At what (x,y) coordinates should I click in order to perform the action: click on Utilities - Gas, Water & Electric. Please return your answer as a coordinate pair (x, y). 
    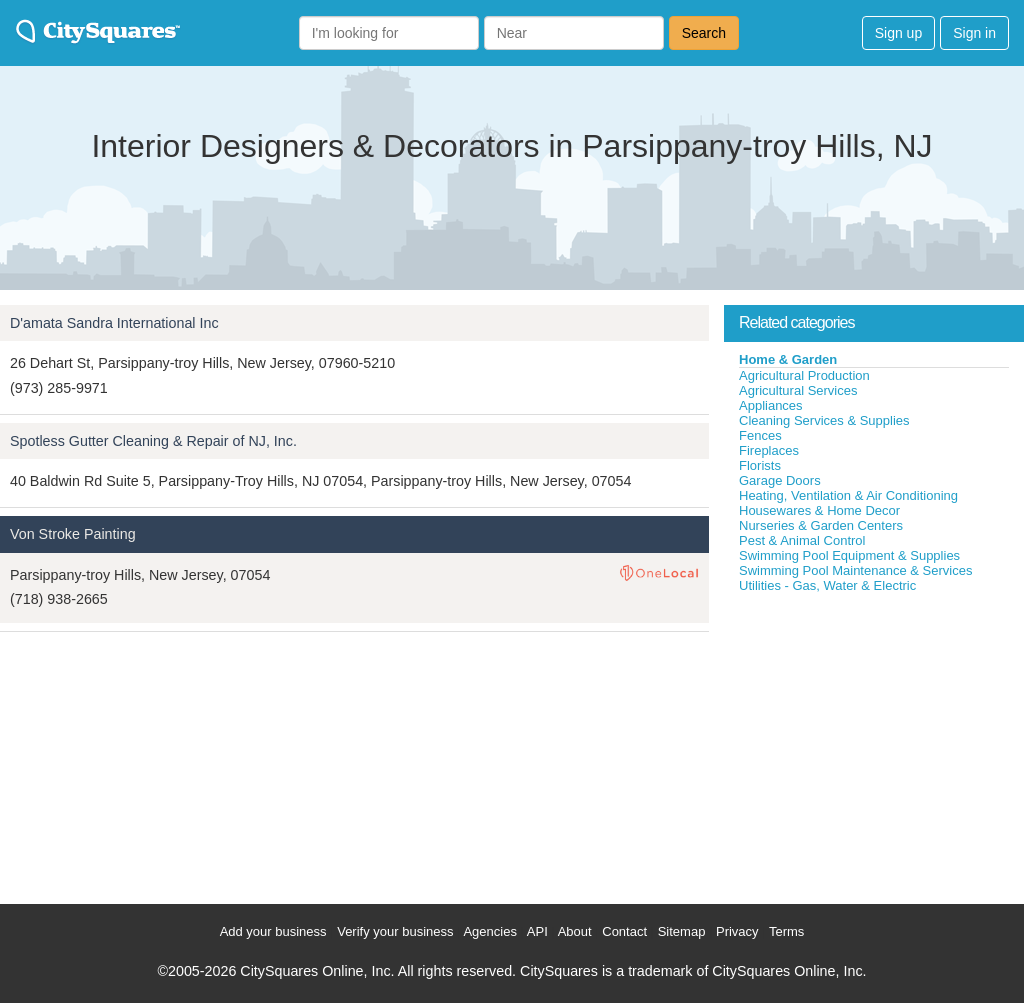
    Looking at the image, I should click on (827, 585).